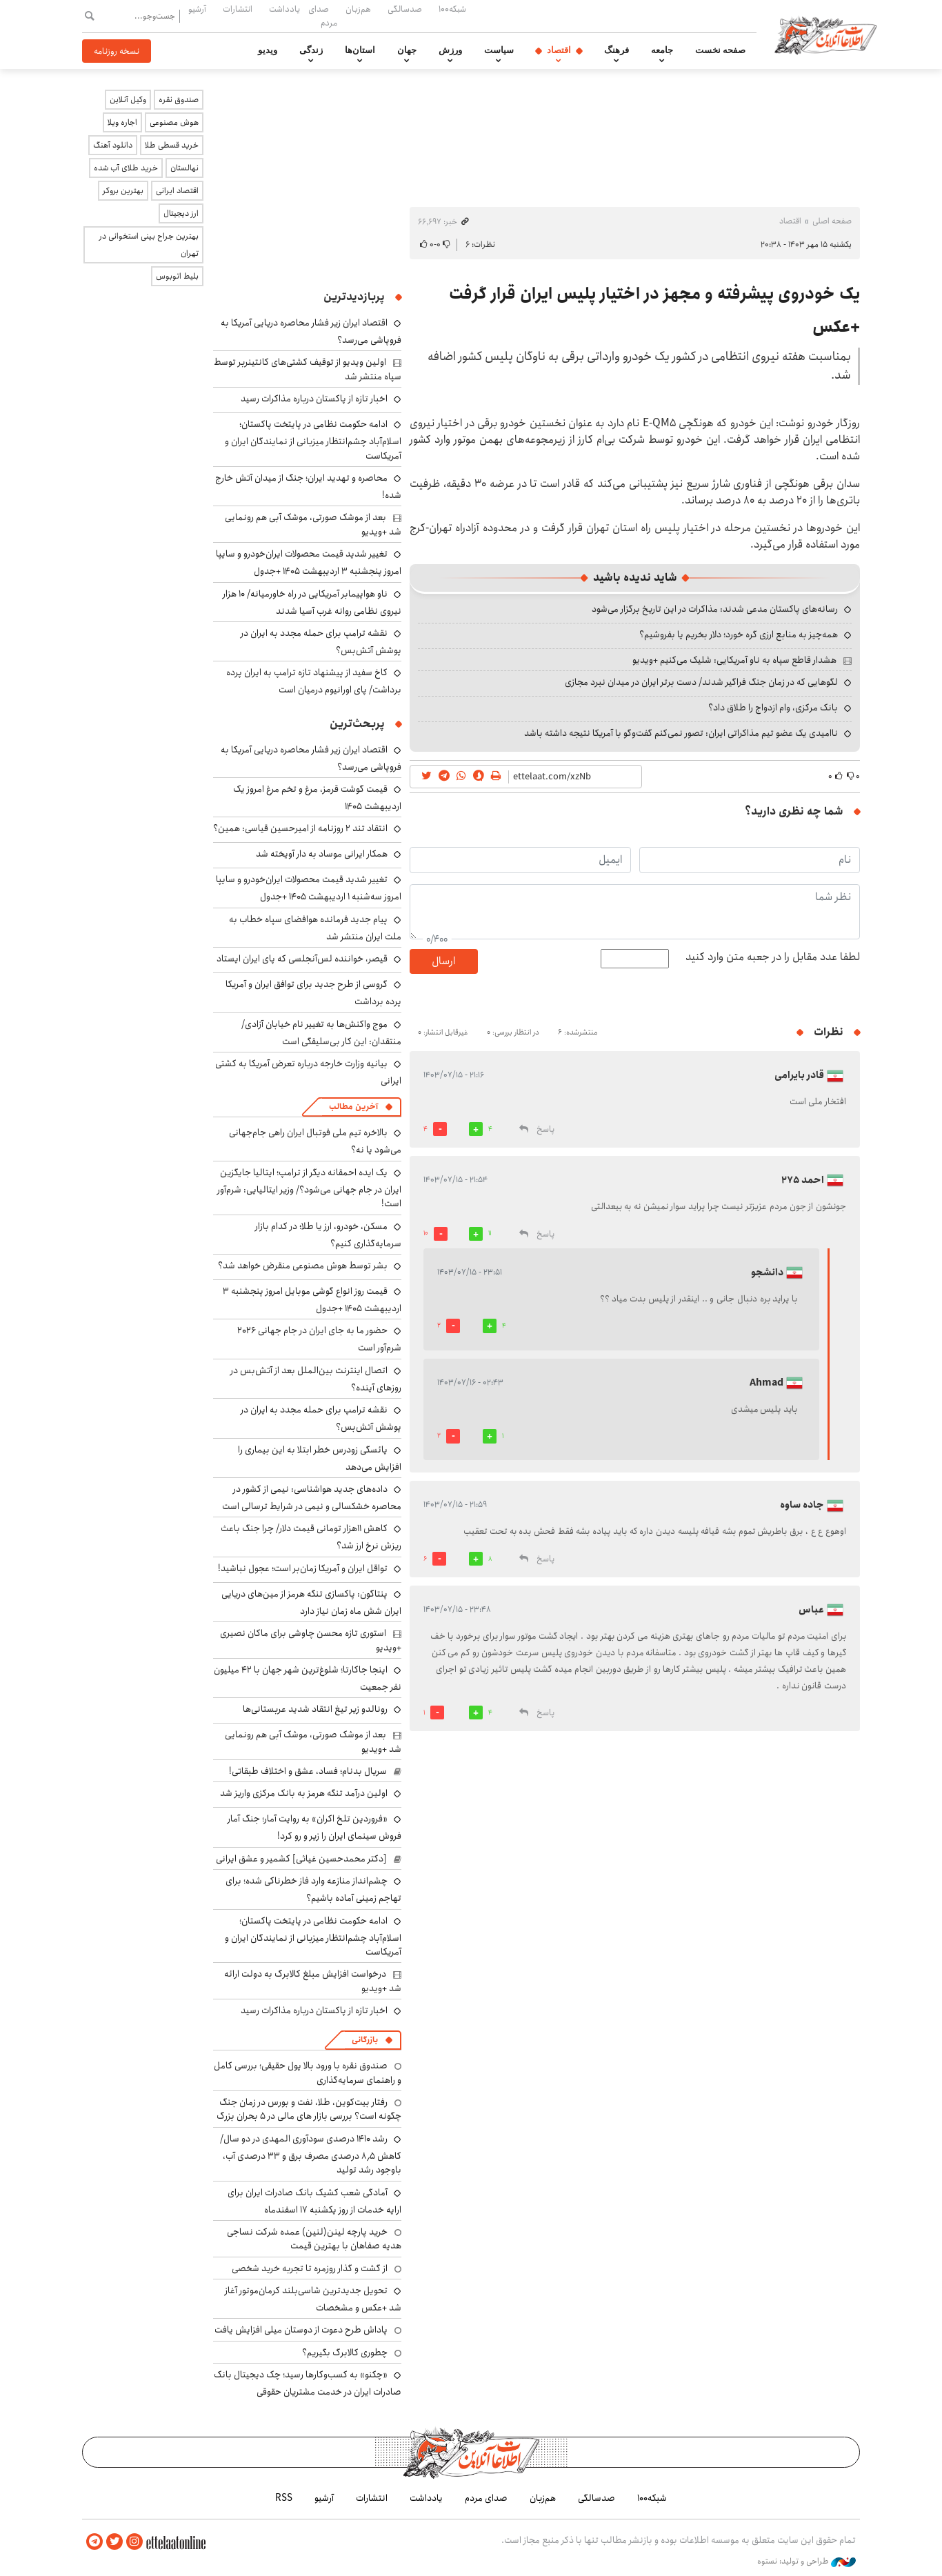  What do you see at coordinates (314, 1827) in the screenshot?
I see `«فروردین تلخ اکران» به روایت آمار؛ جنگ آمار فروش سینمای ایران را زیر و رو کرد!` at bounding box center [314, 1827].